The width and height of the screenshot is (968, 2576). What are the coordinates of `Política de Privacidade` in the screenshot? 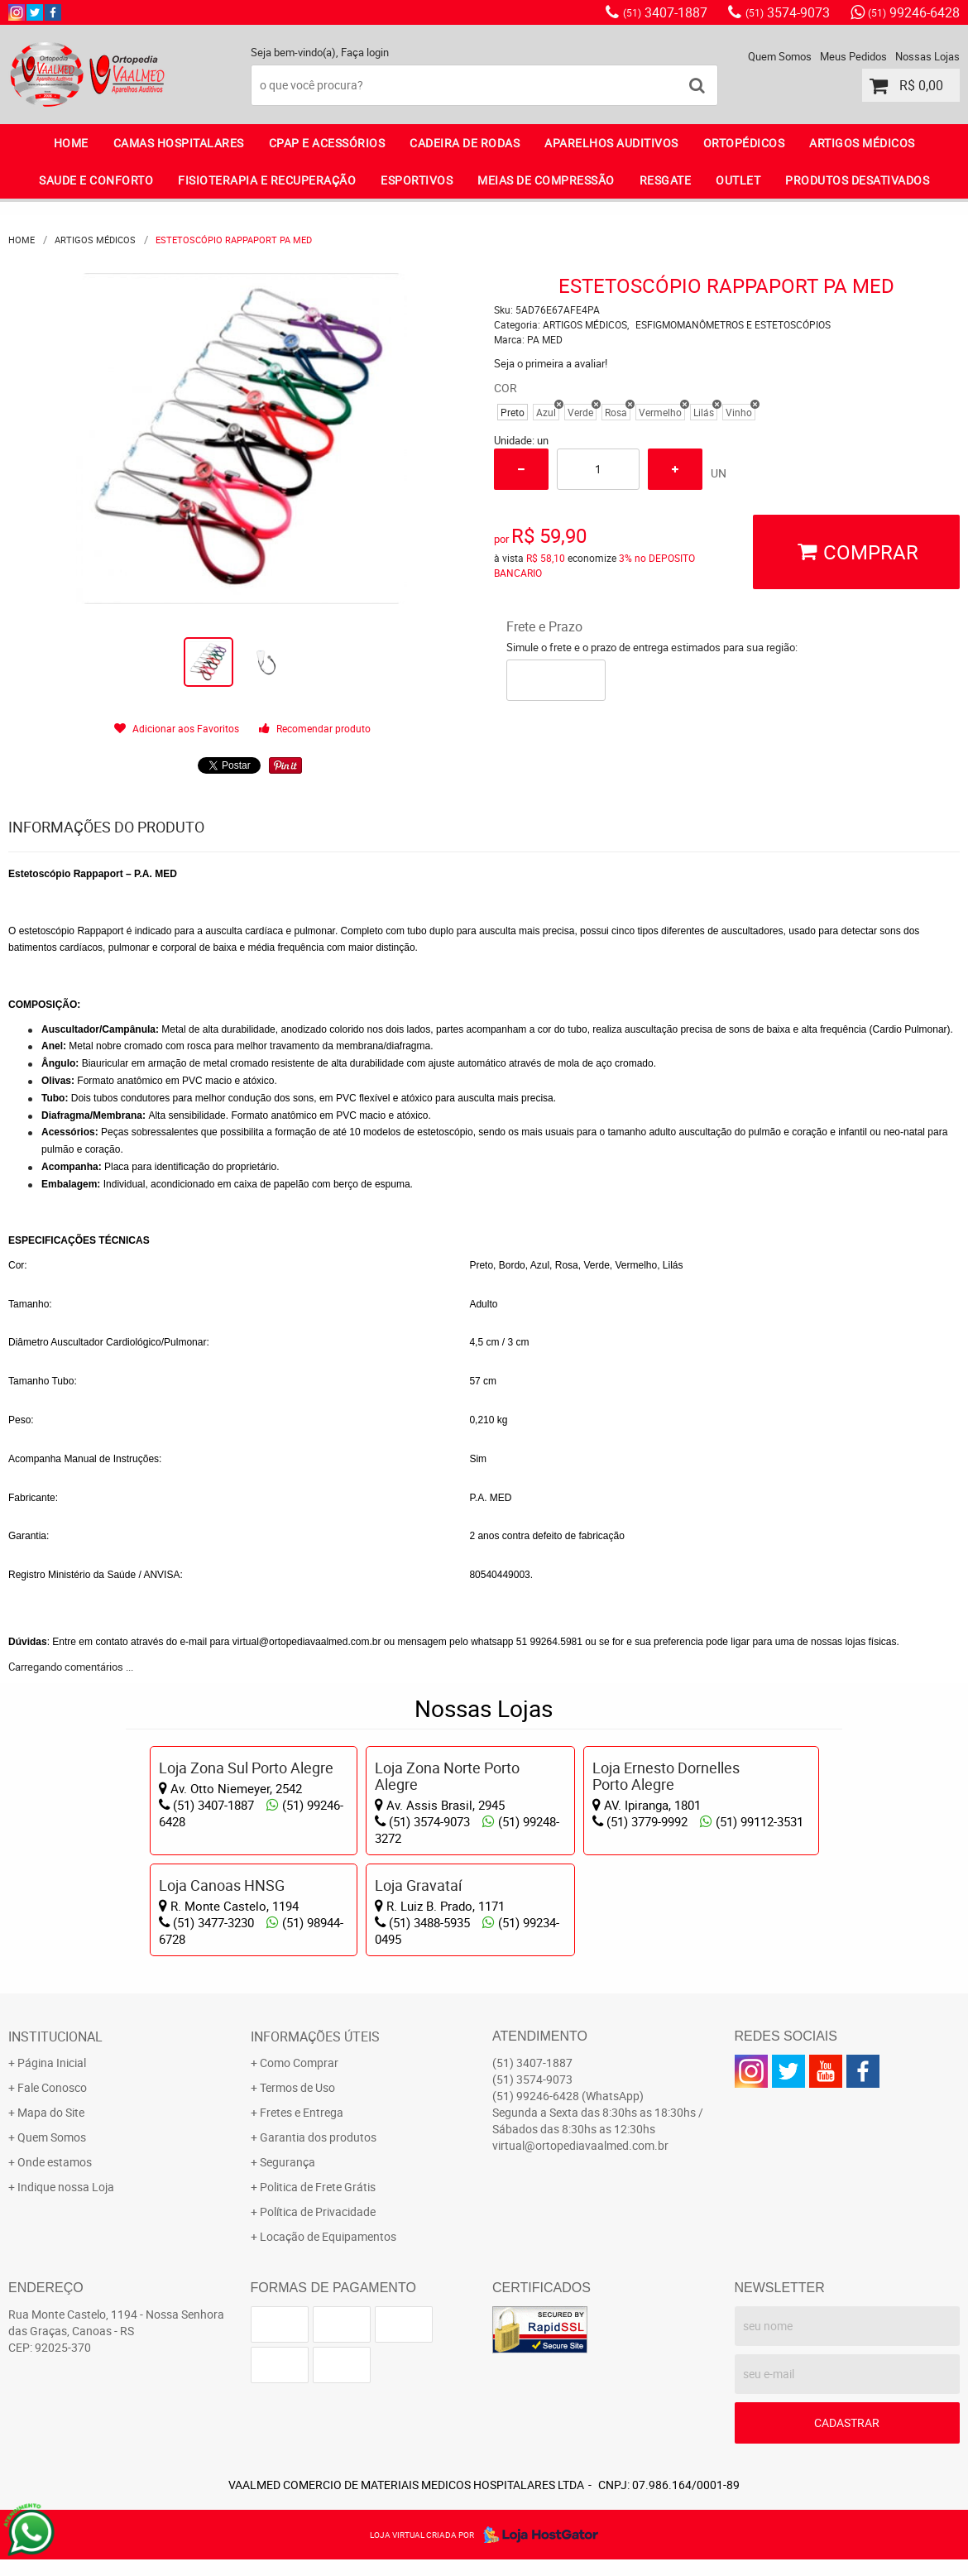 It's located at (318, 2211).